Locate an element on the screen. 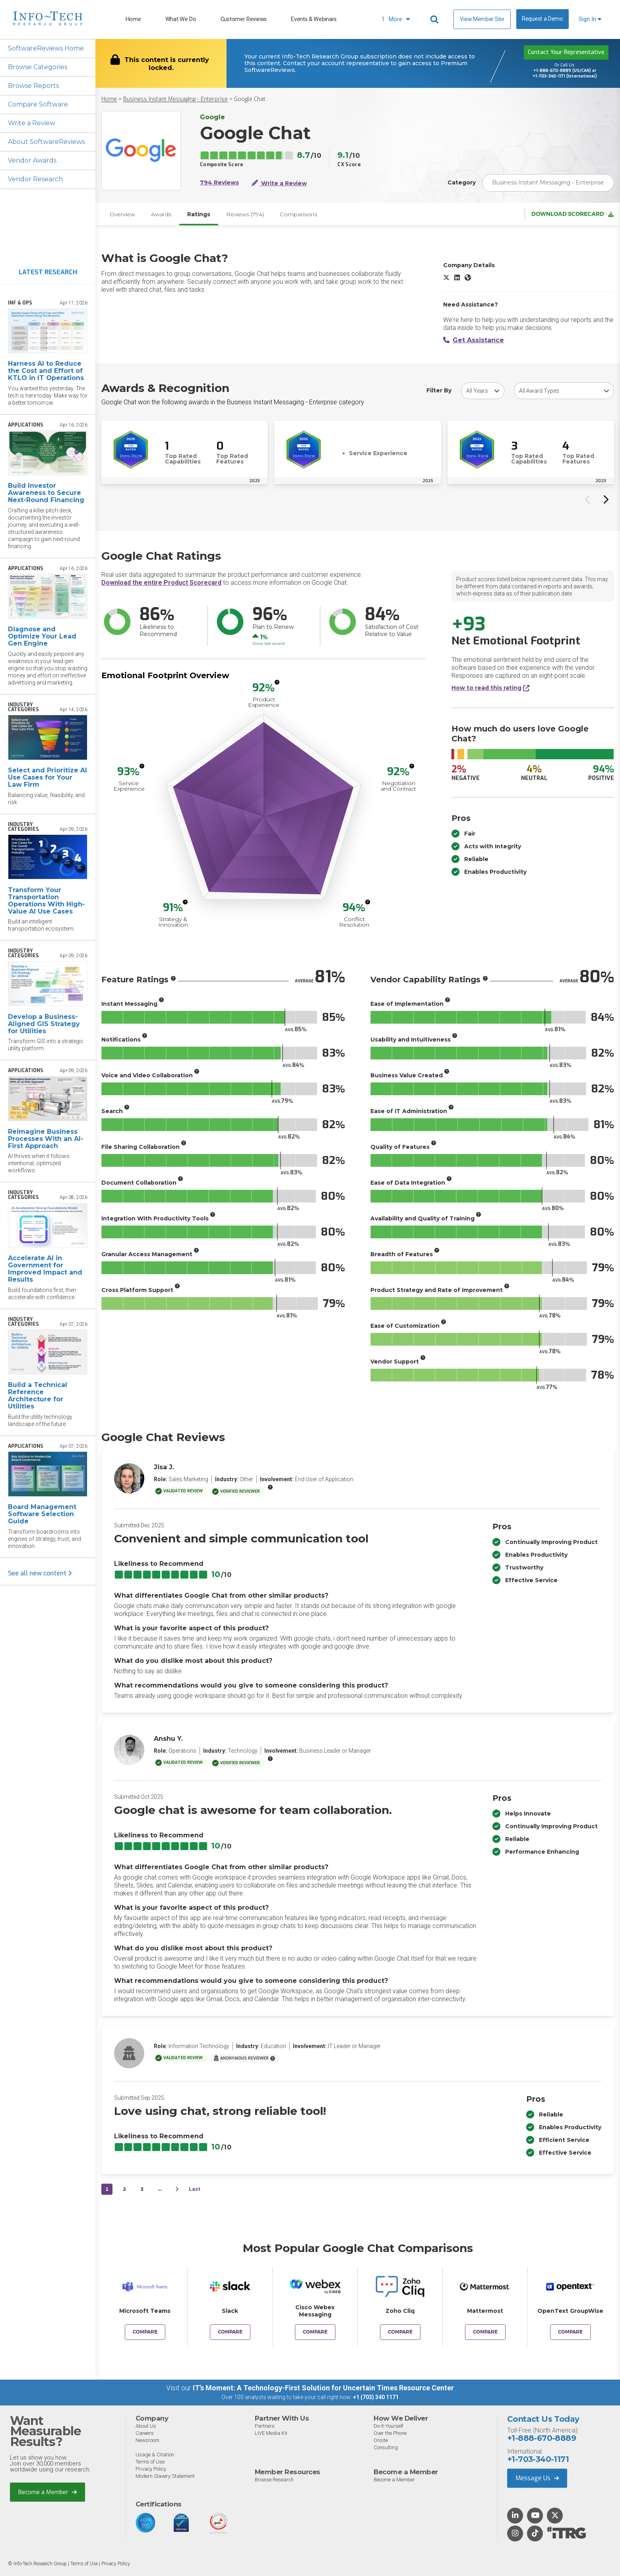 The height and width of the screenshot is (2576, 620). Usage & Citation is located at coordinates (155, 2455).